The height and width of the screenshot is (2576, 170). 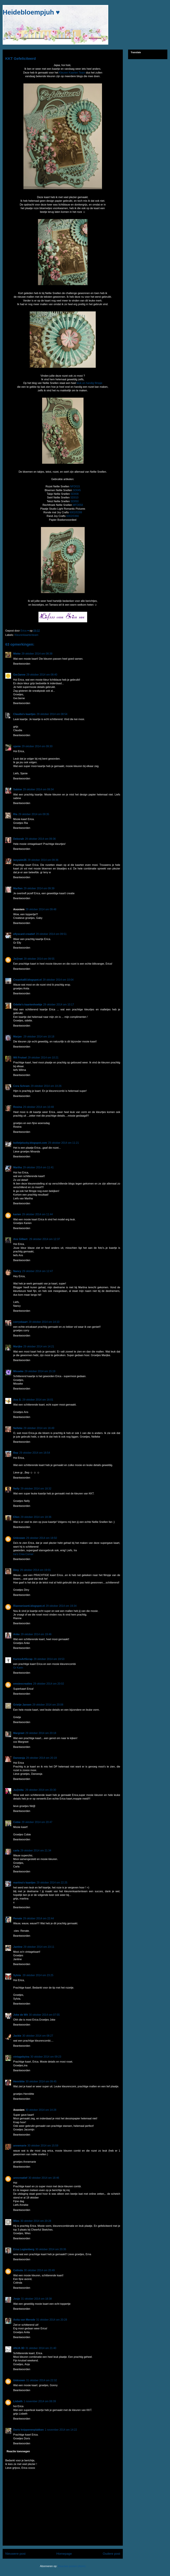 I want to click on NFD015, so click(x=75, y=486).